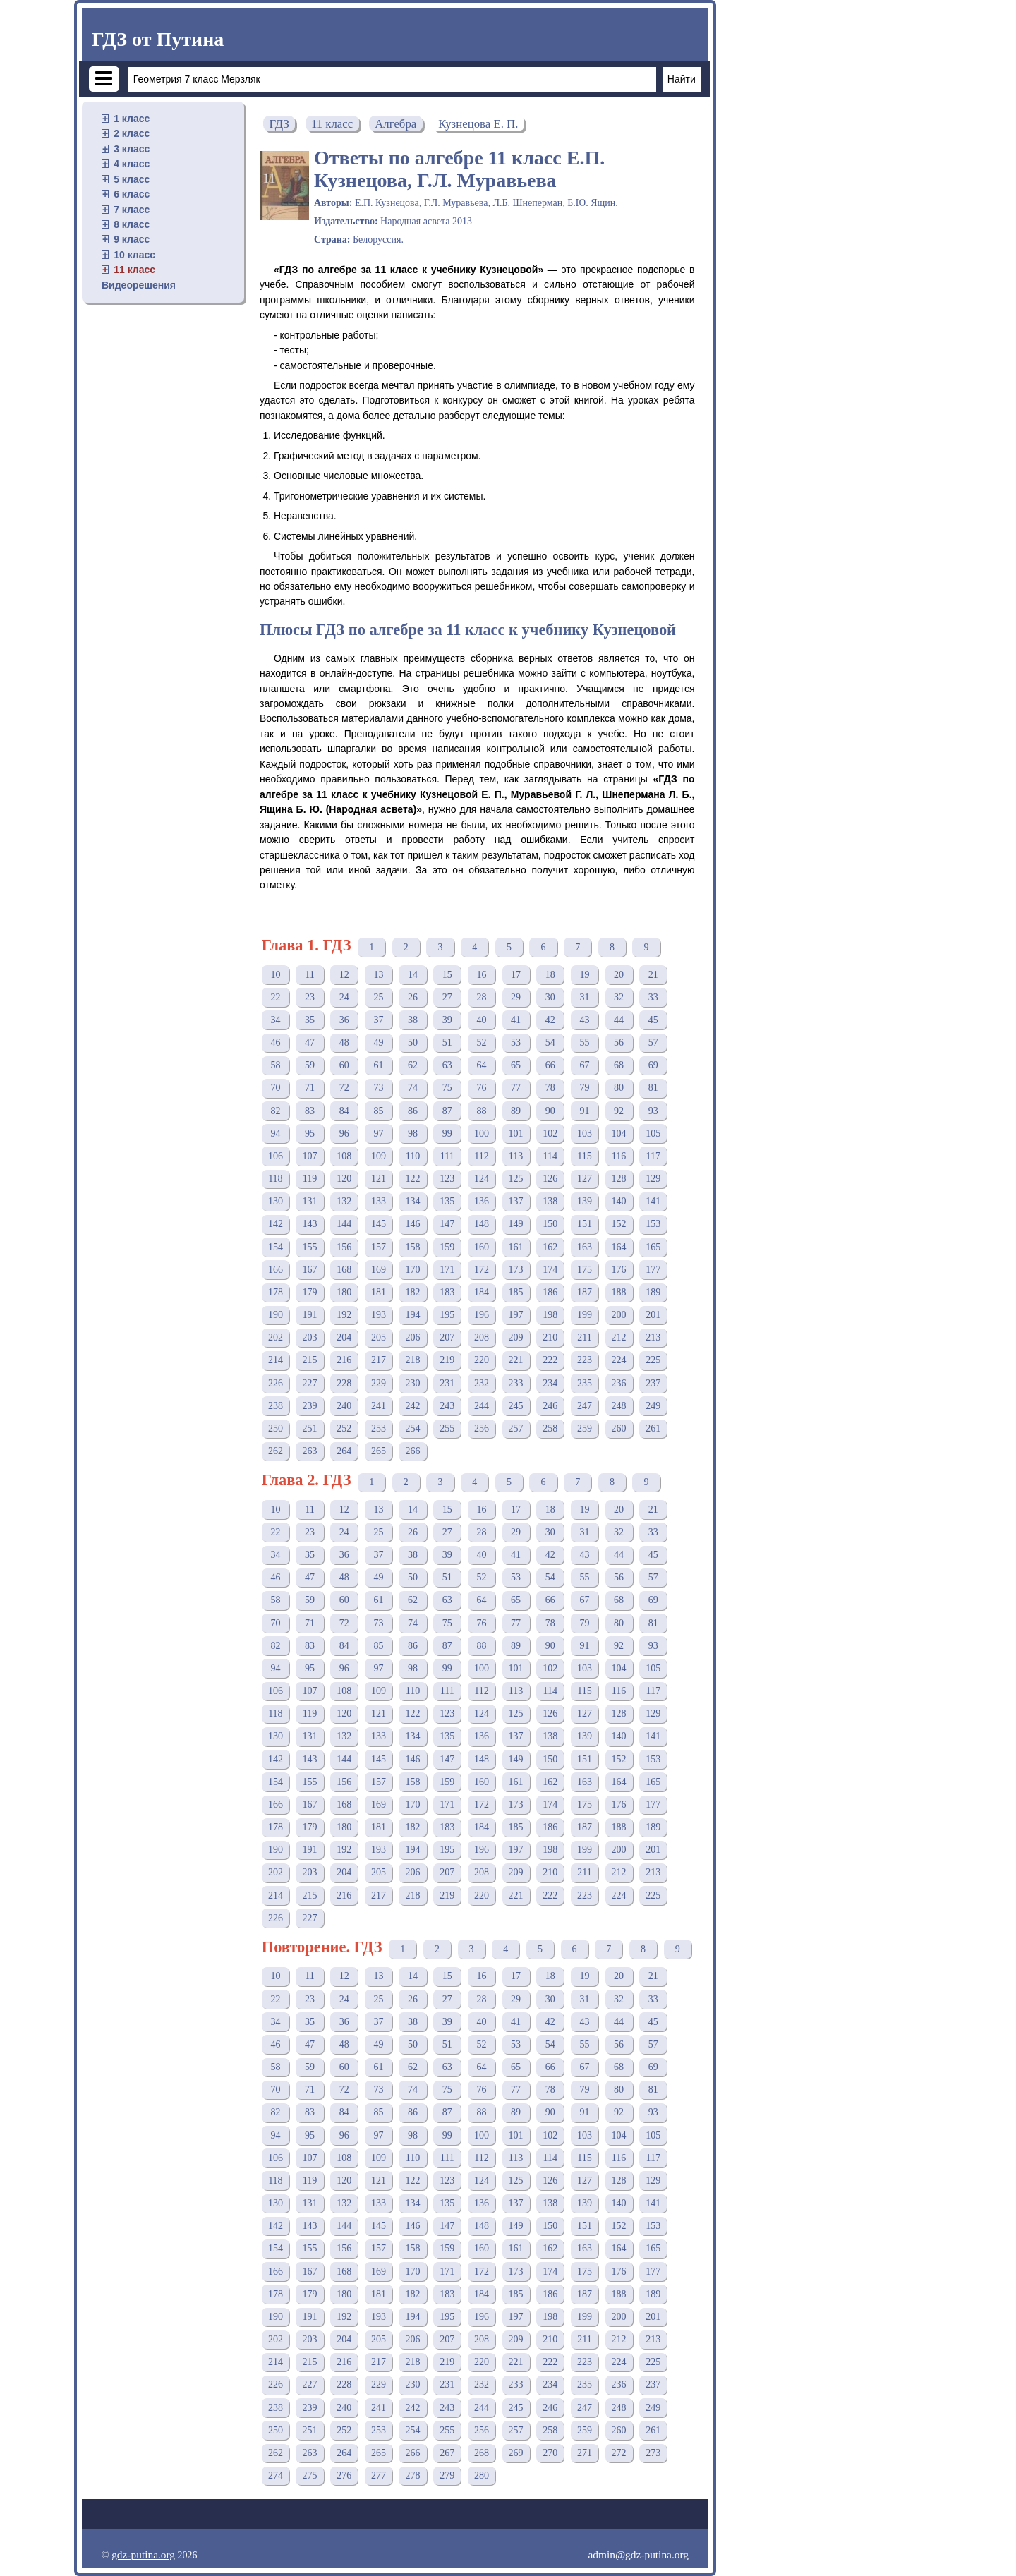 Image resolution: width=1016 pixels, height=2576 pixels. I want to click on 181, so click(378, 1292).